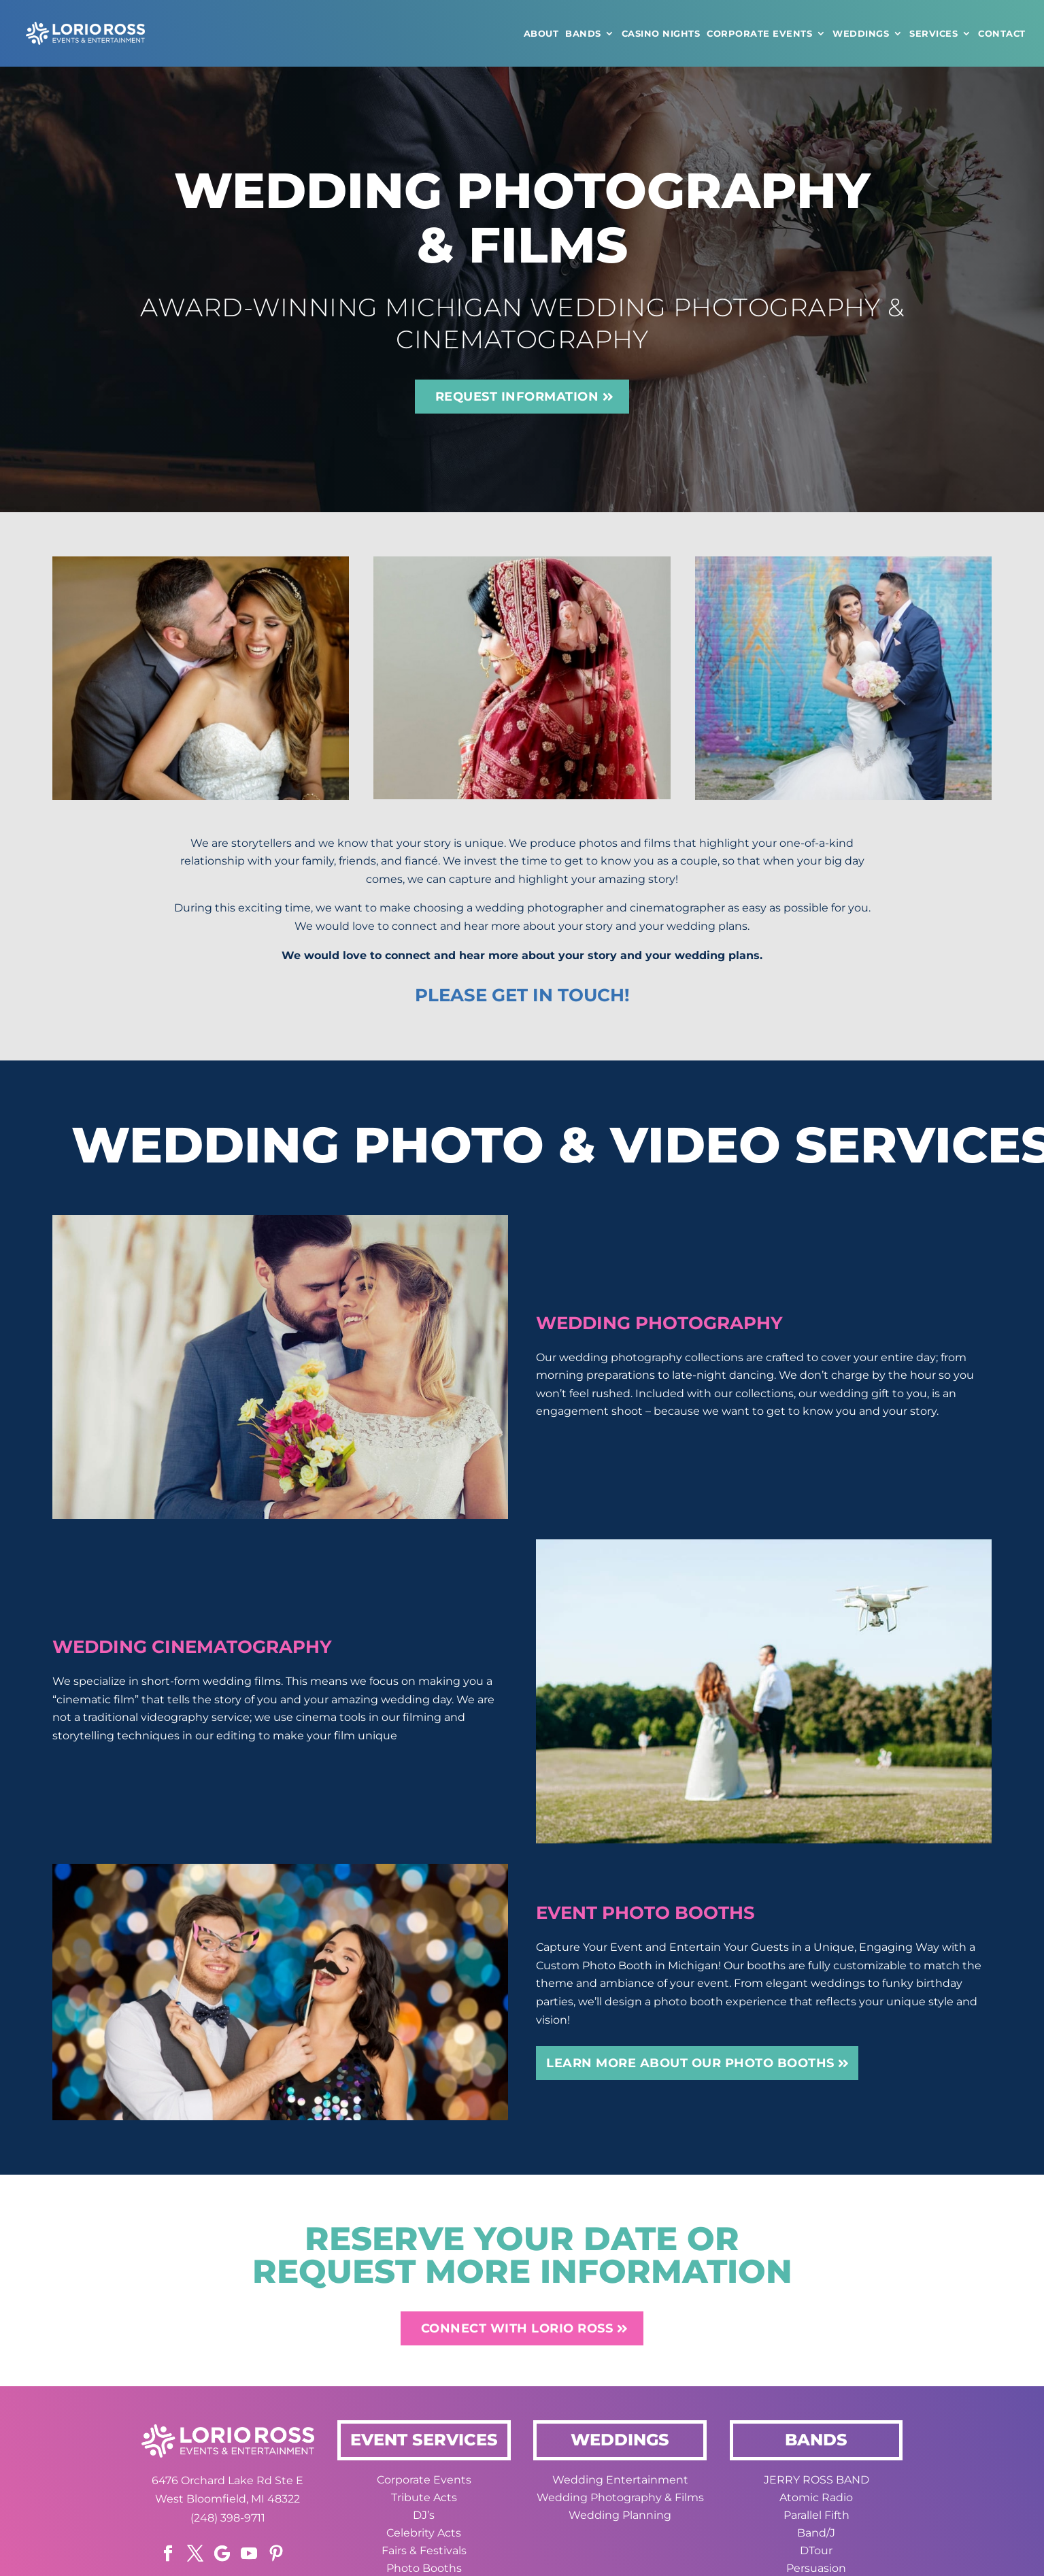  What do you see at coordinates (517, 396) in the screenshot?
I see `REQUEST INFORMATION` at bounding box center [517, 396].